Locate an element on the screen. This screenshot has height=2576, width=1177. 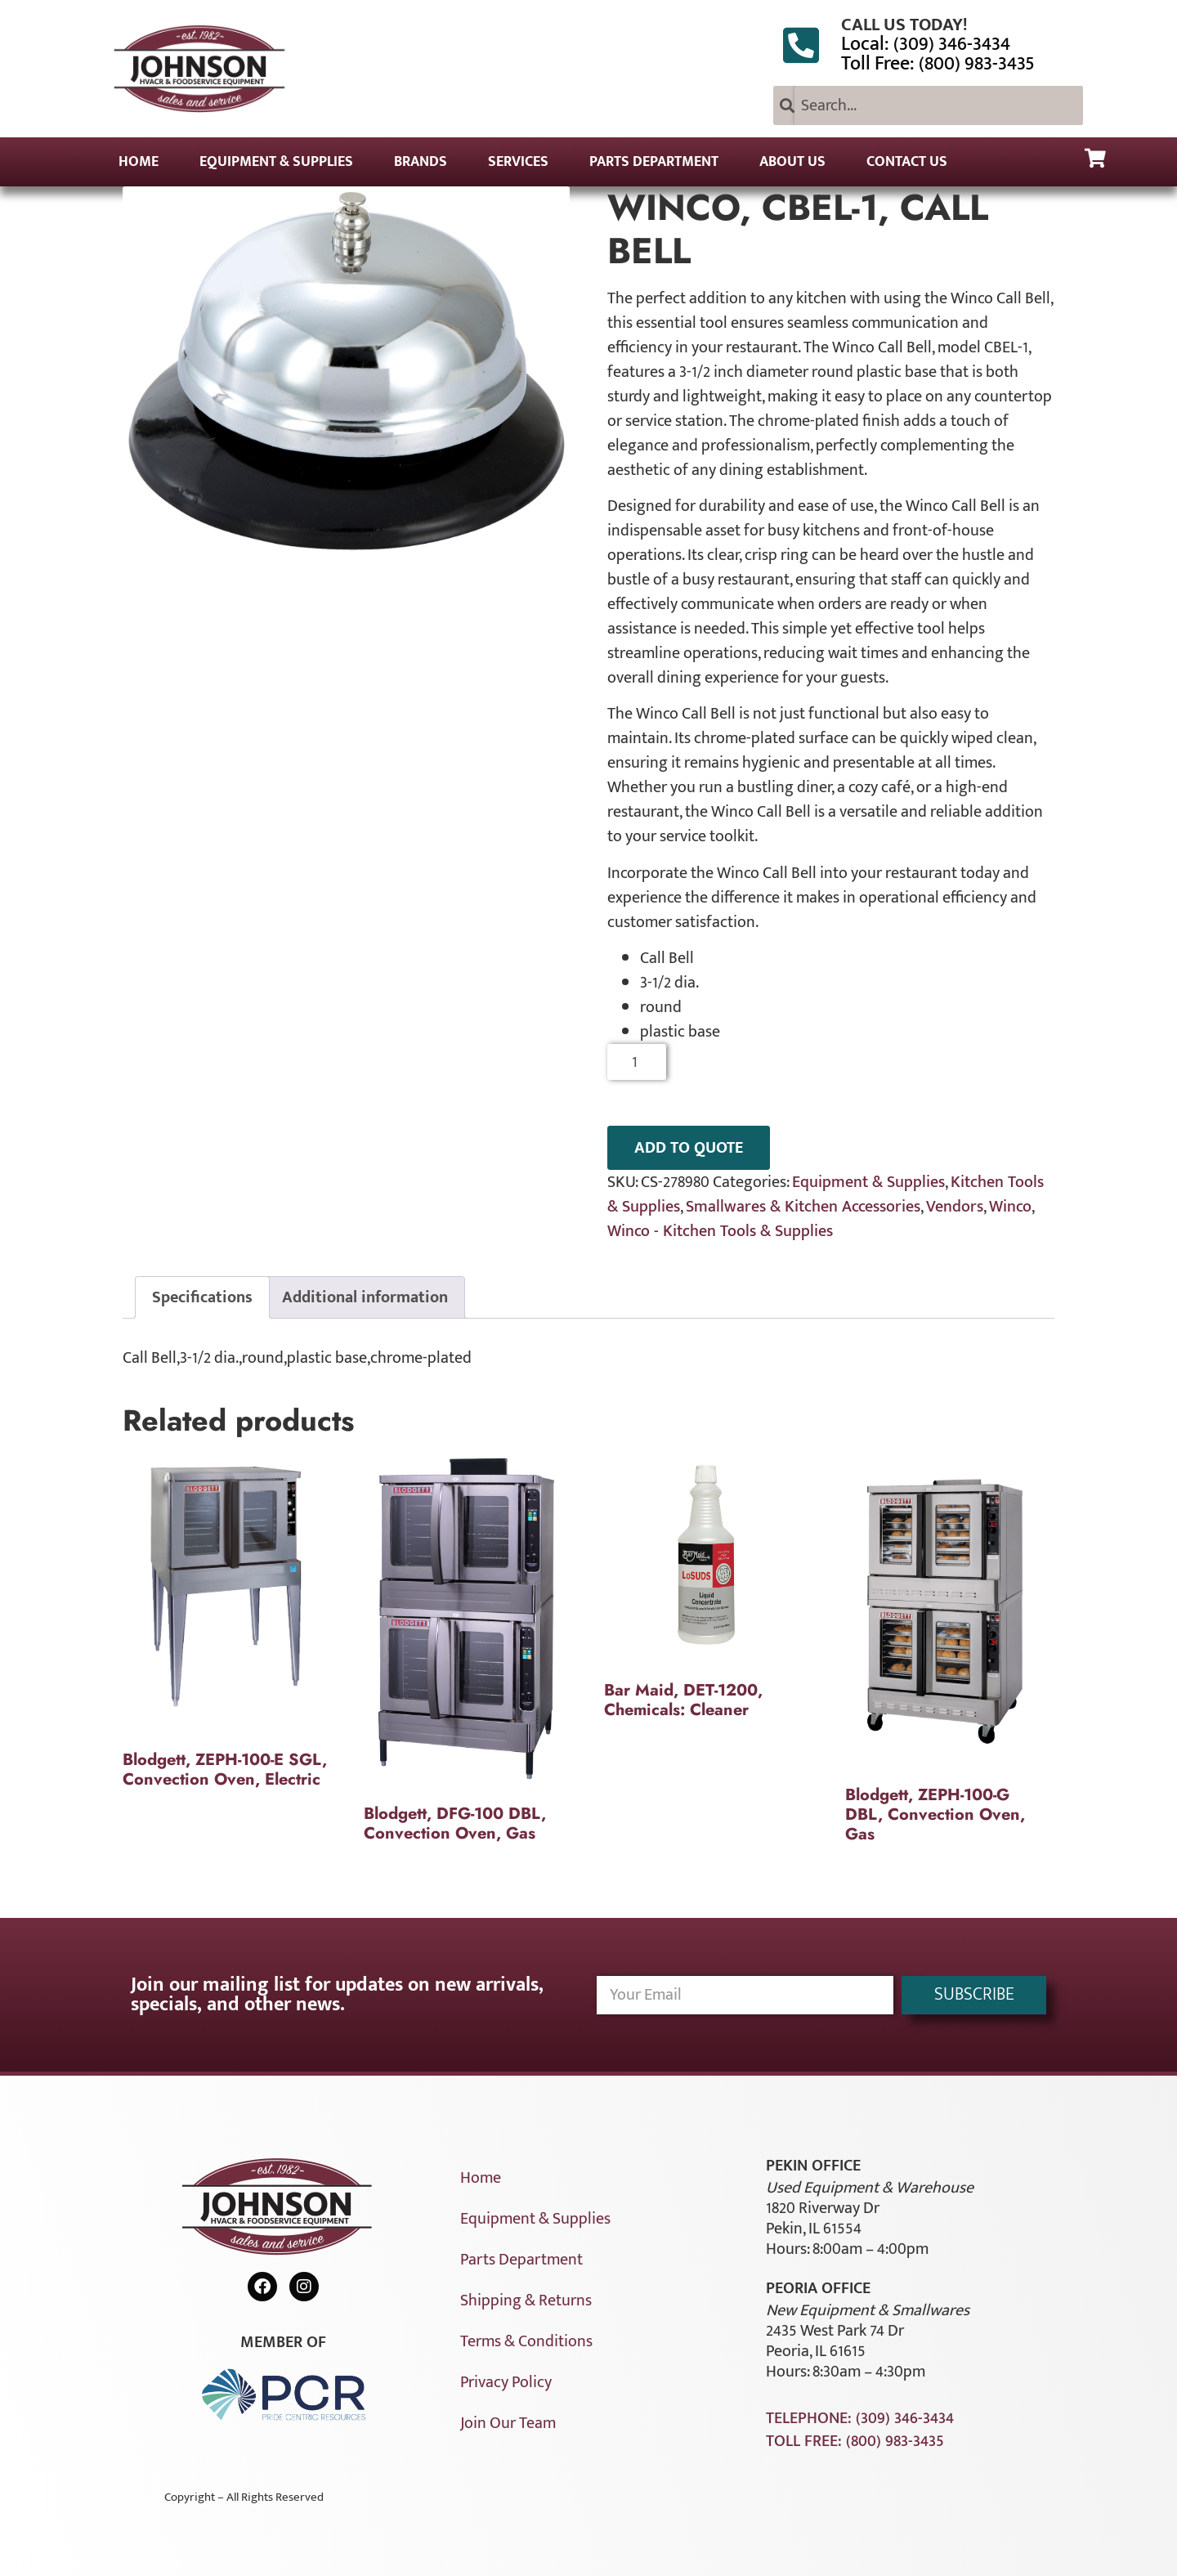
Toll Free: (800) 983-3435 is located at coordinates (938, 63).